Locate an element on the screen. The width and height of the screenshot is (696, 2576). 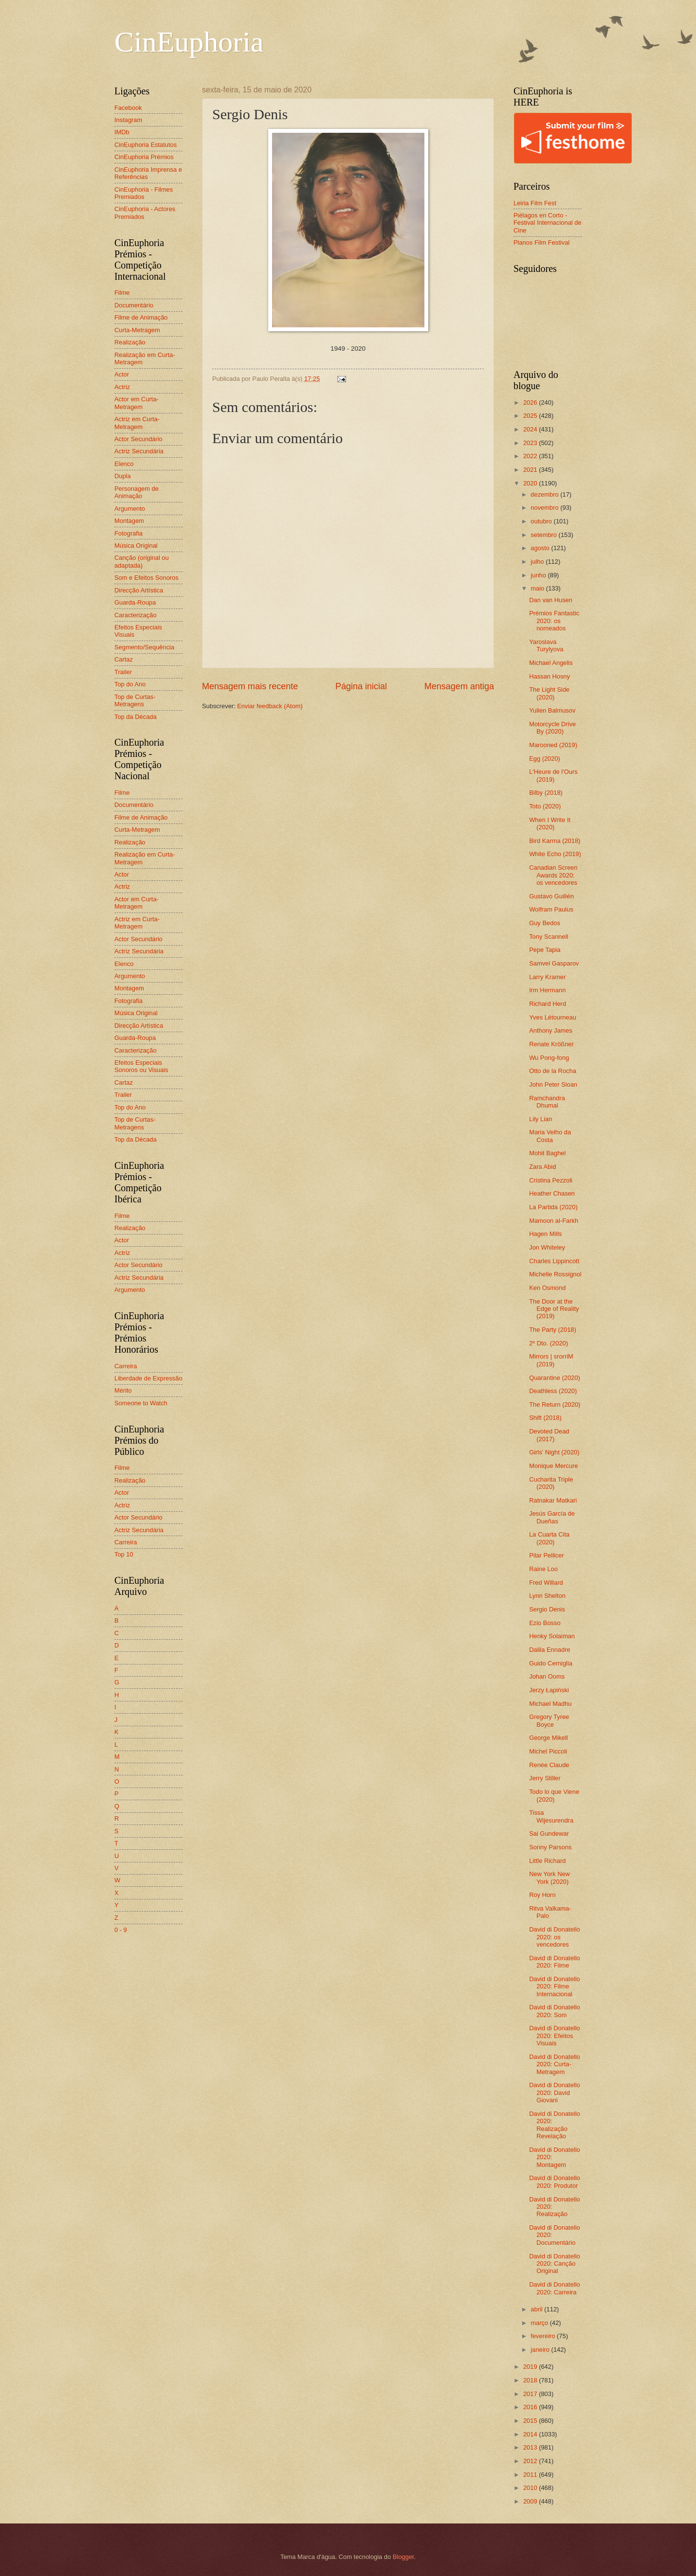
The Party (2018) is located at coordinates (552, 1329).